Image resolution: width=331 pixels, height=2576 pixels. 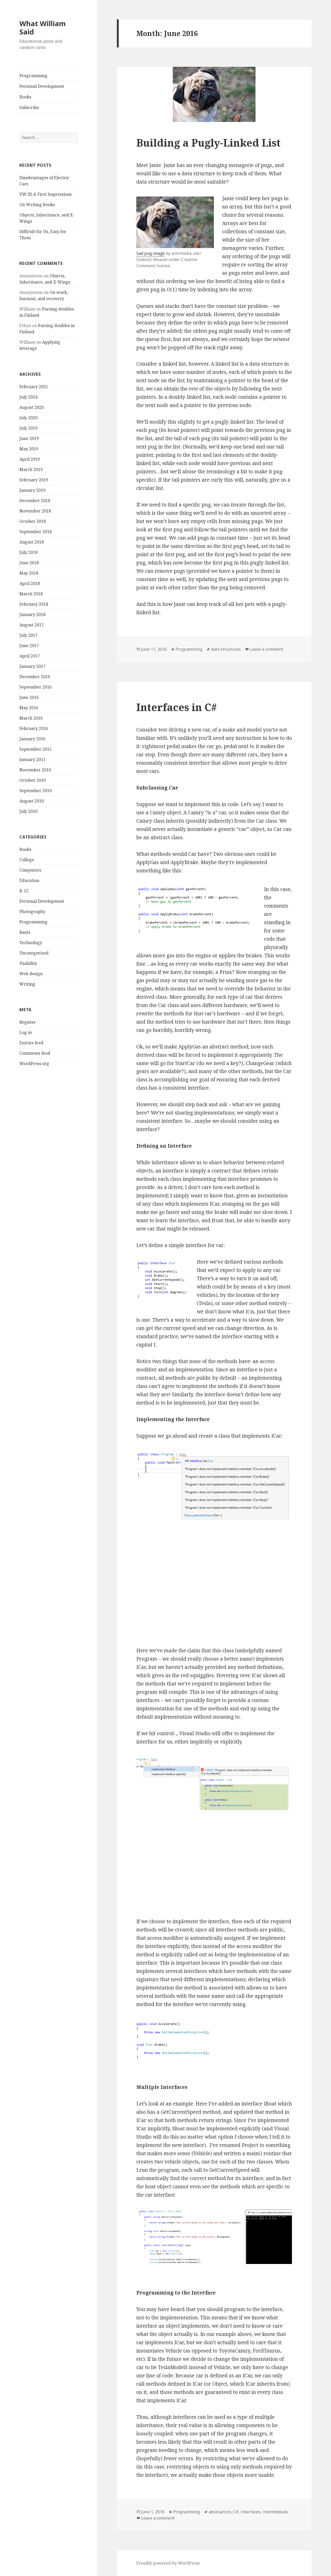 I want to click on Interfaces in C#, so click(x=176, y=707).